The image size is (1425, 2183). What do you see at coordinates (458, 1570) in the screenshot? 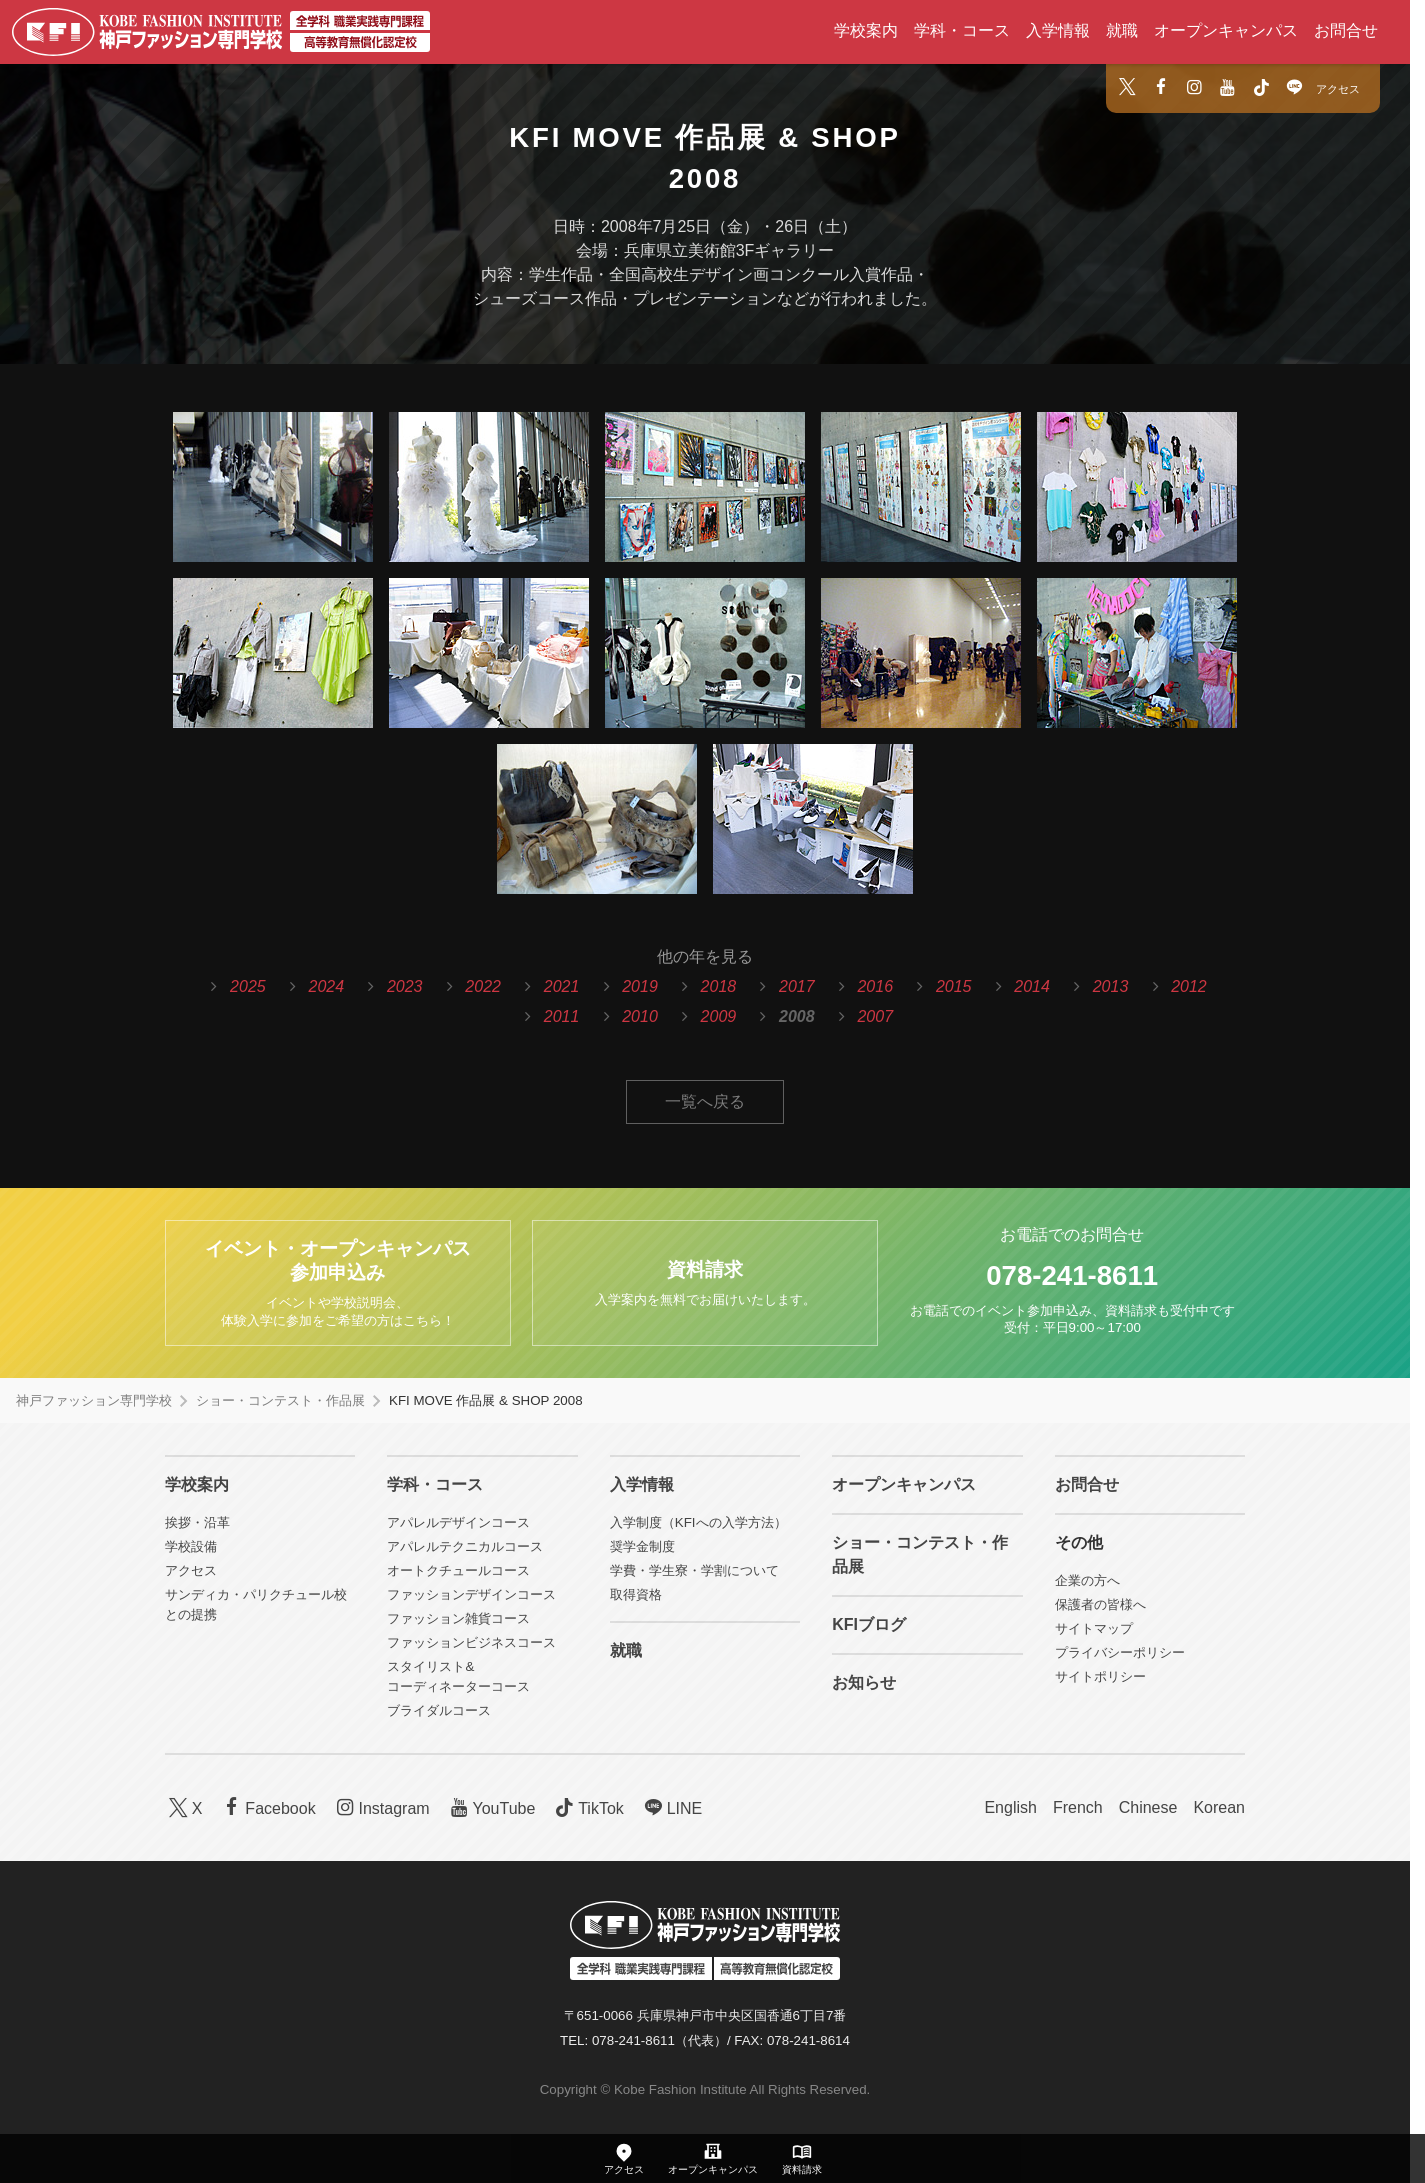
I see `オートクチュールコース` at bounding box center [458, 1570].